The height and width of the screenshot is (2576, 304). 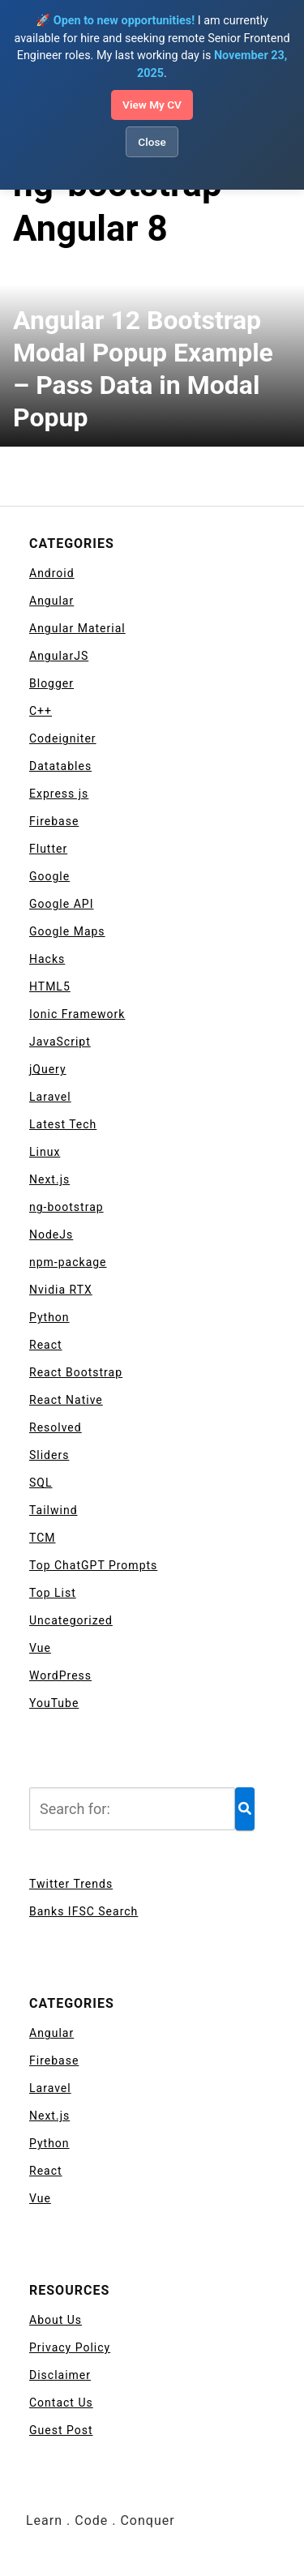 What do you see at coordinates (50, 1096) in the screenshot?
I see `Laravel` at bounding box center [50, 1096].